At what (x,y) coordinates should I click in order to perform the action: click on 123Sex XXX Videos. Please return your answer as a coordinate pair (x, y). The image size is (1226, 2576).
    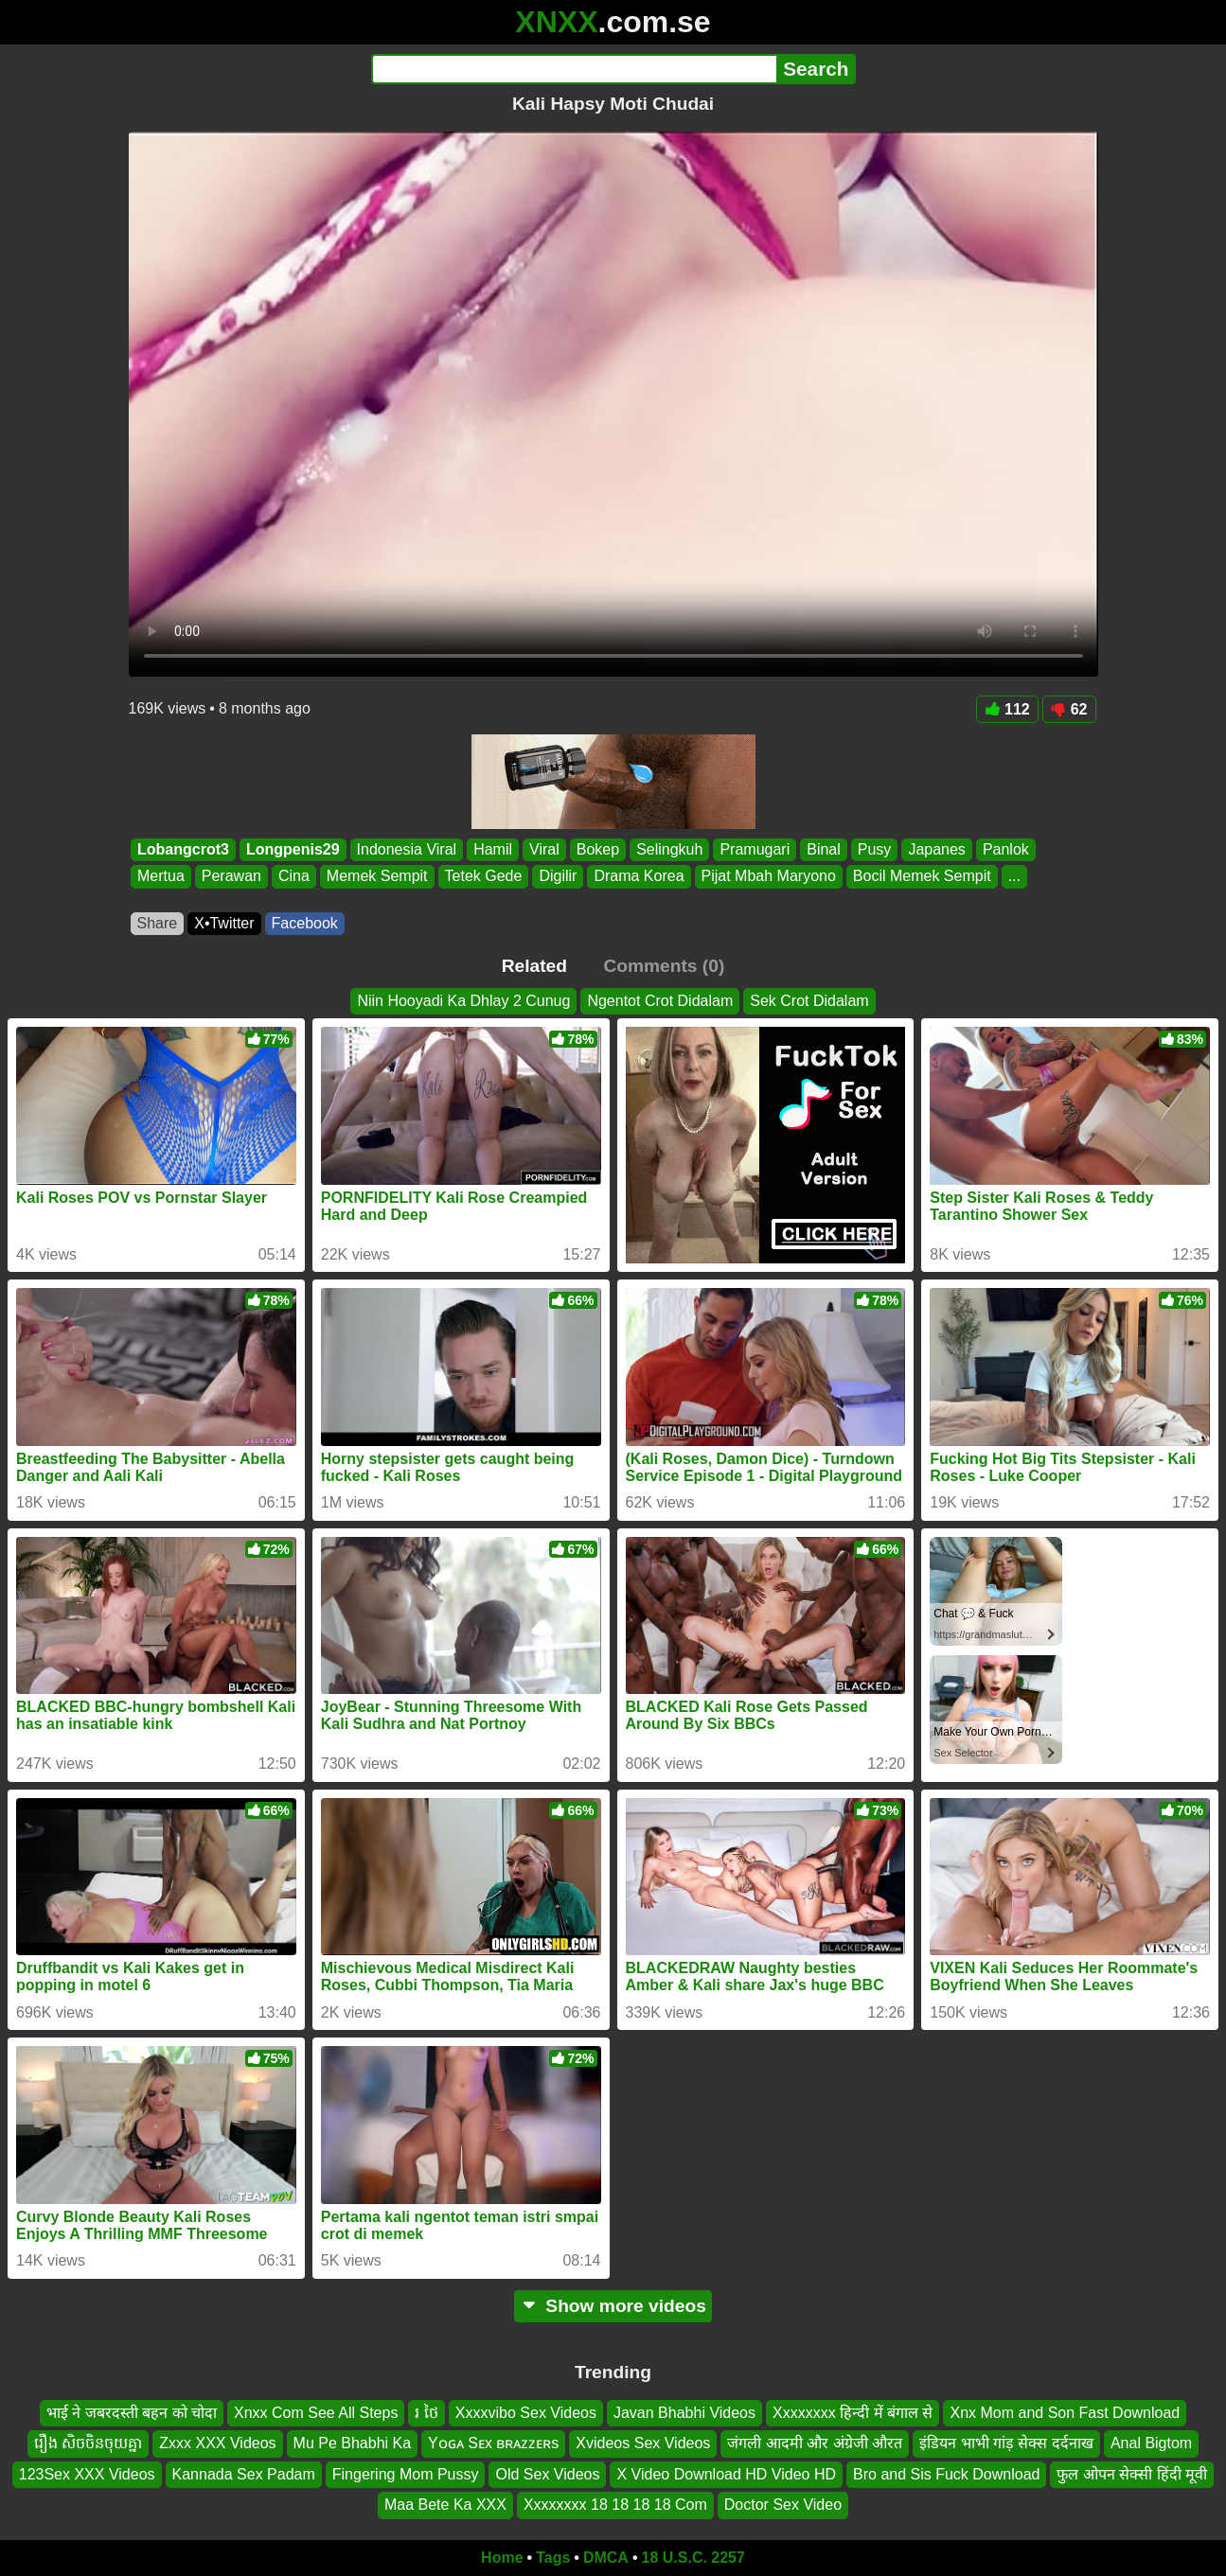
    Looking at the image, I should click on (87, 2474).